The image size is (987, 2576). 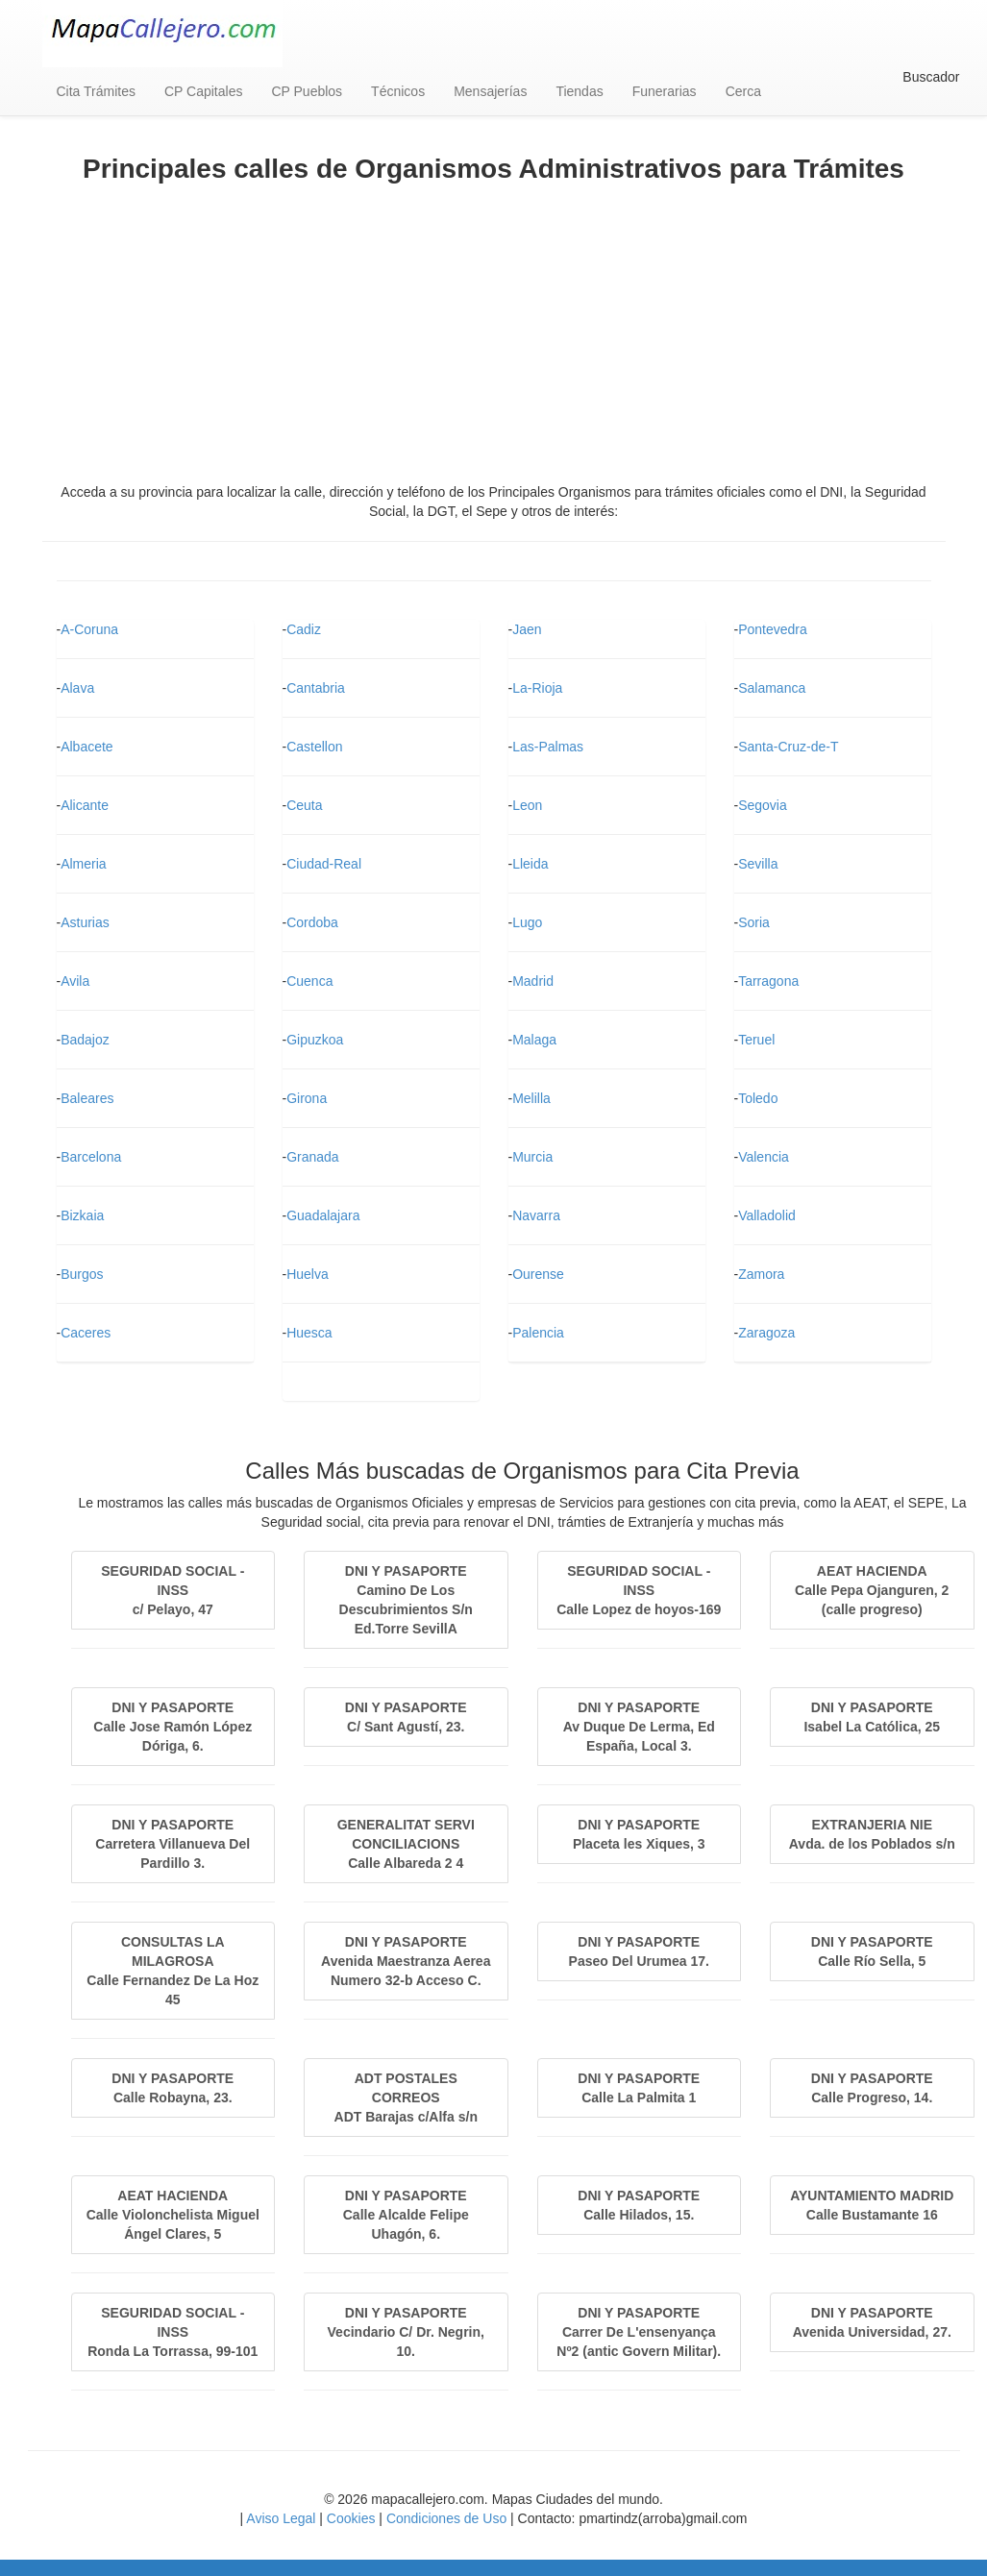 What do you see at coordinates (304, 805) in the screenshot?
I see `Ceuta` at bounding box center [304, 805].